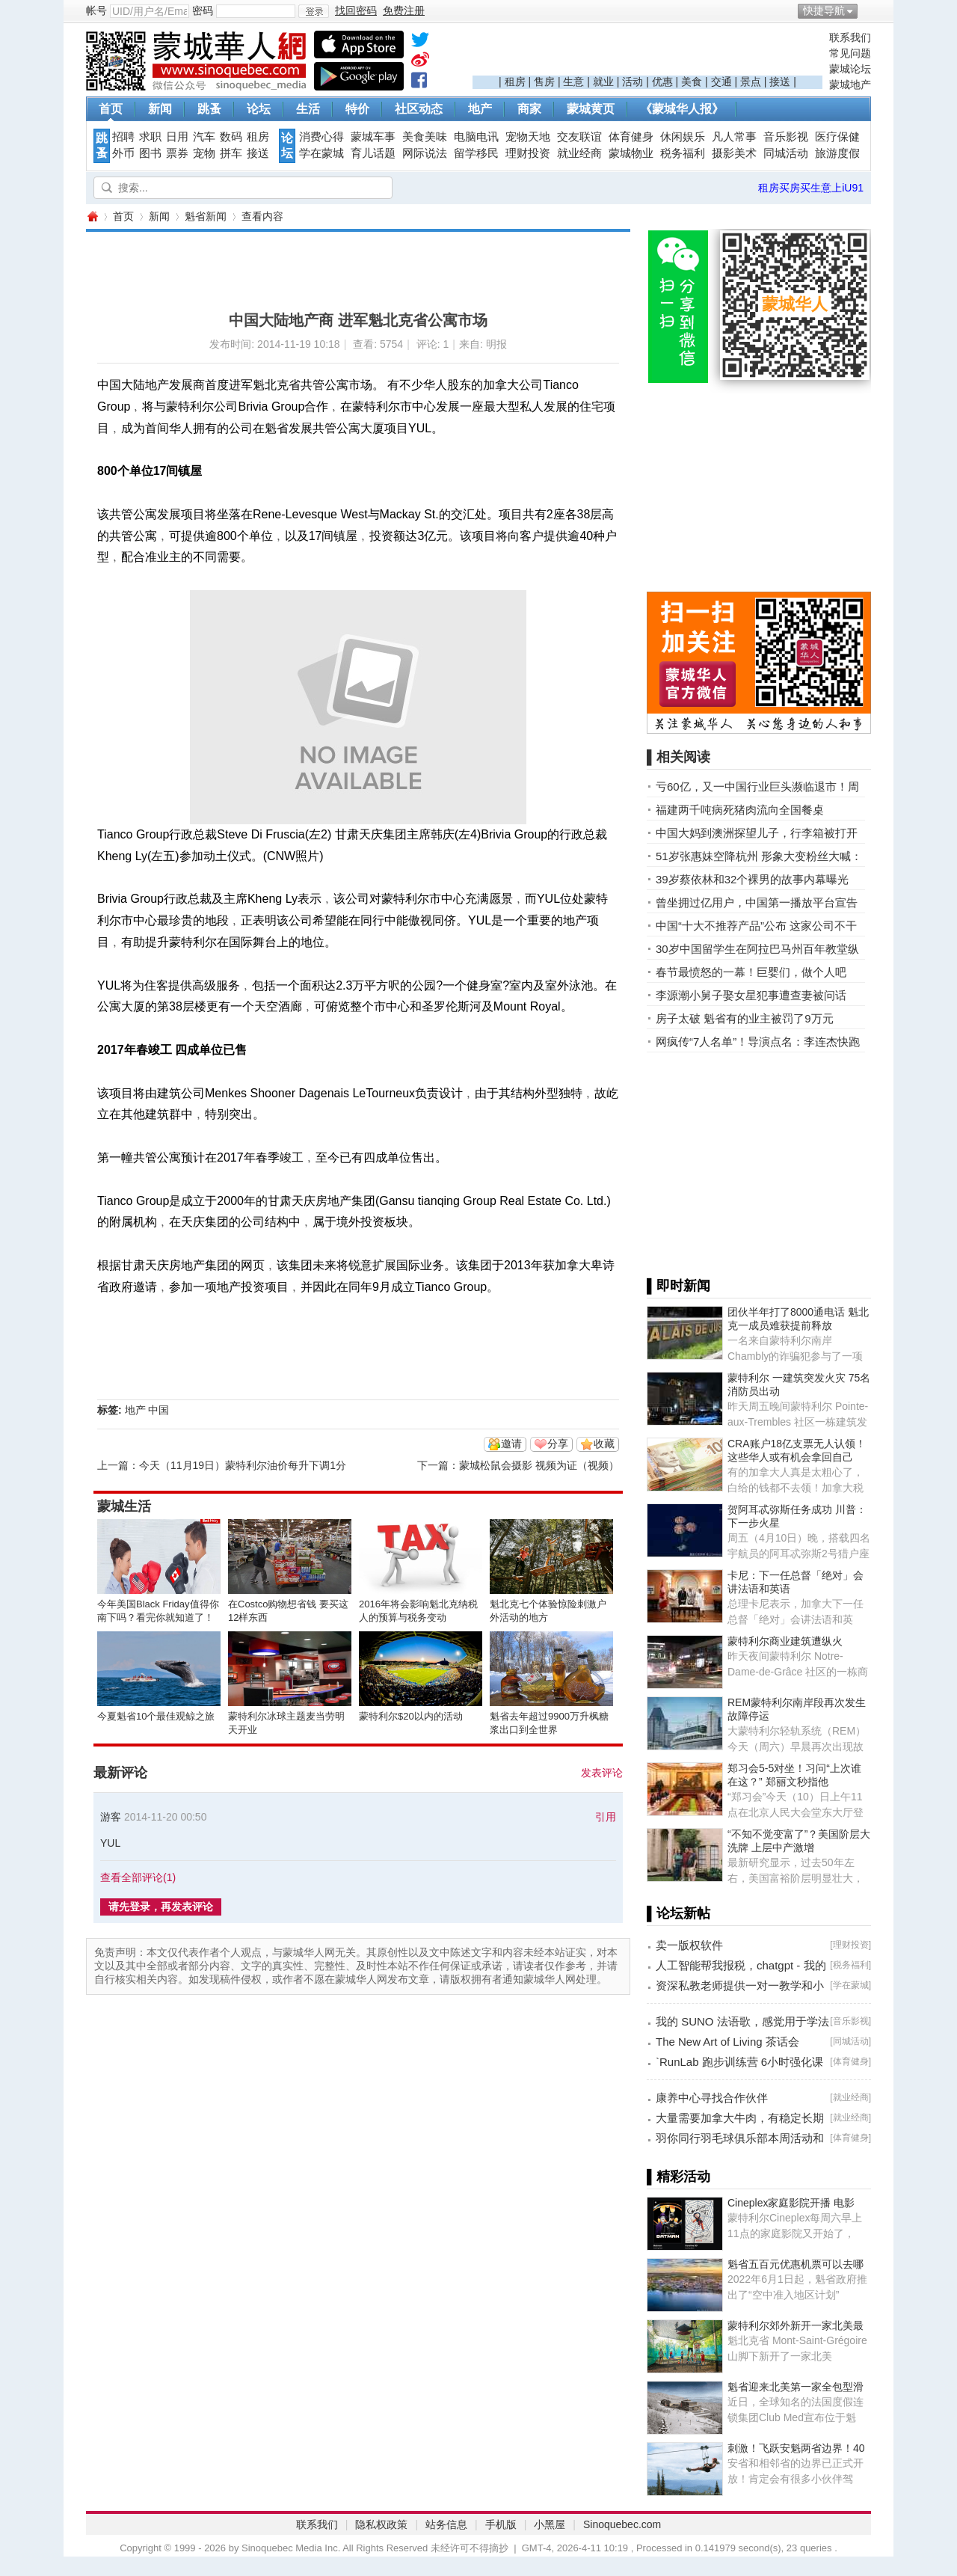  I want to click on 康养中心寻找合作伙伴, so click(712, 2097).